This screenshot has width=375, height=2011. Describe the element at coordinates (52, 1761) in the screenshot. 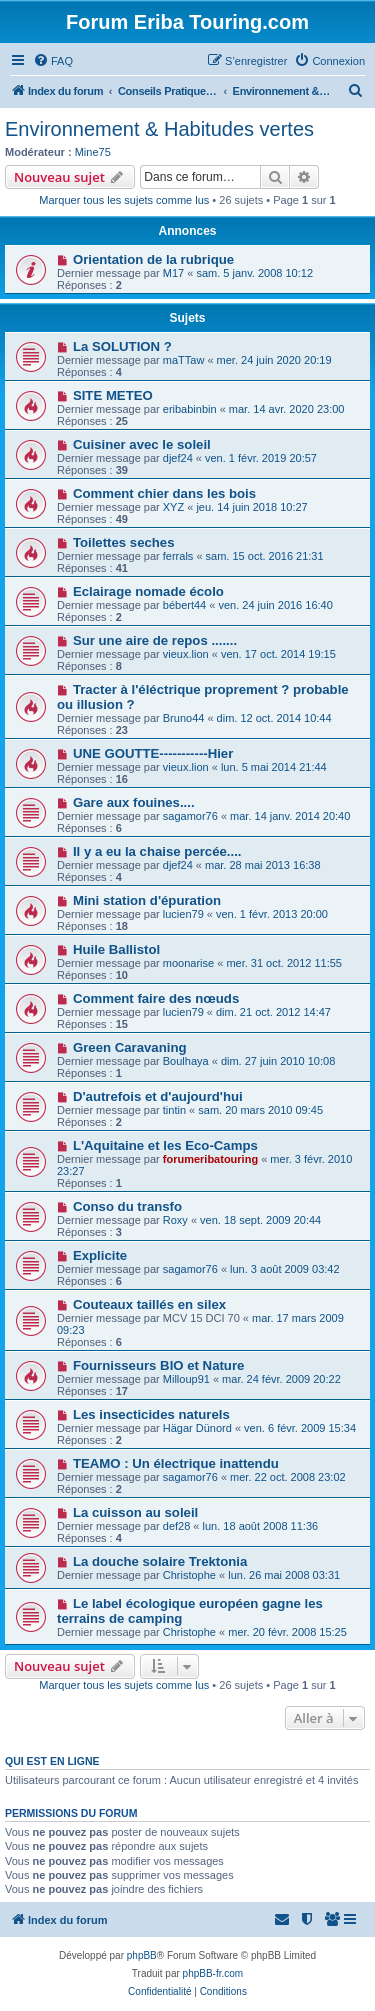

I see `Qui est en ligne` at that location.